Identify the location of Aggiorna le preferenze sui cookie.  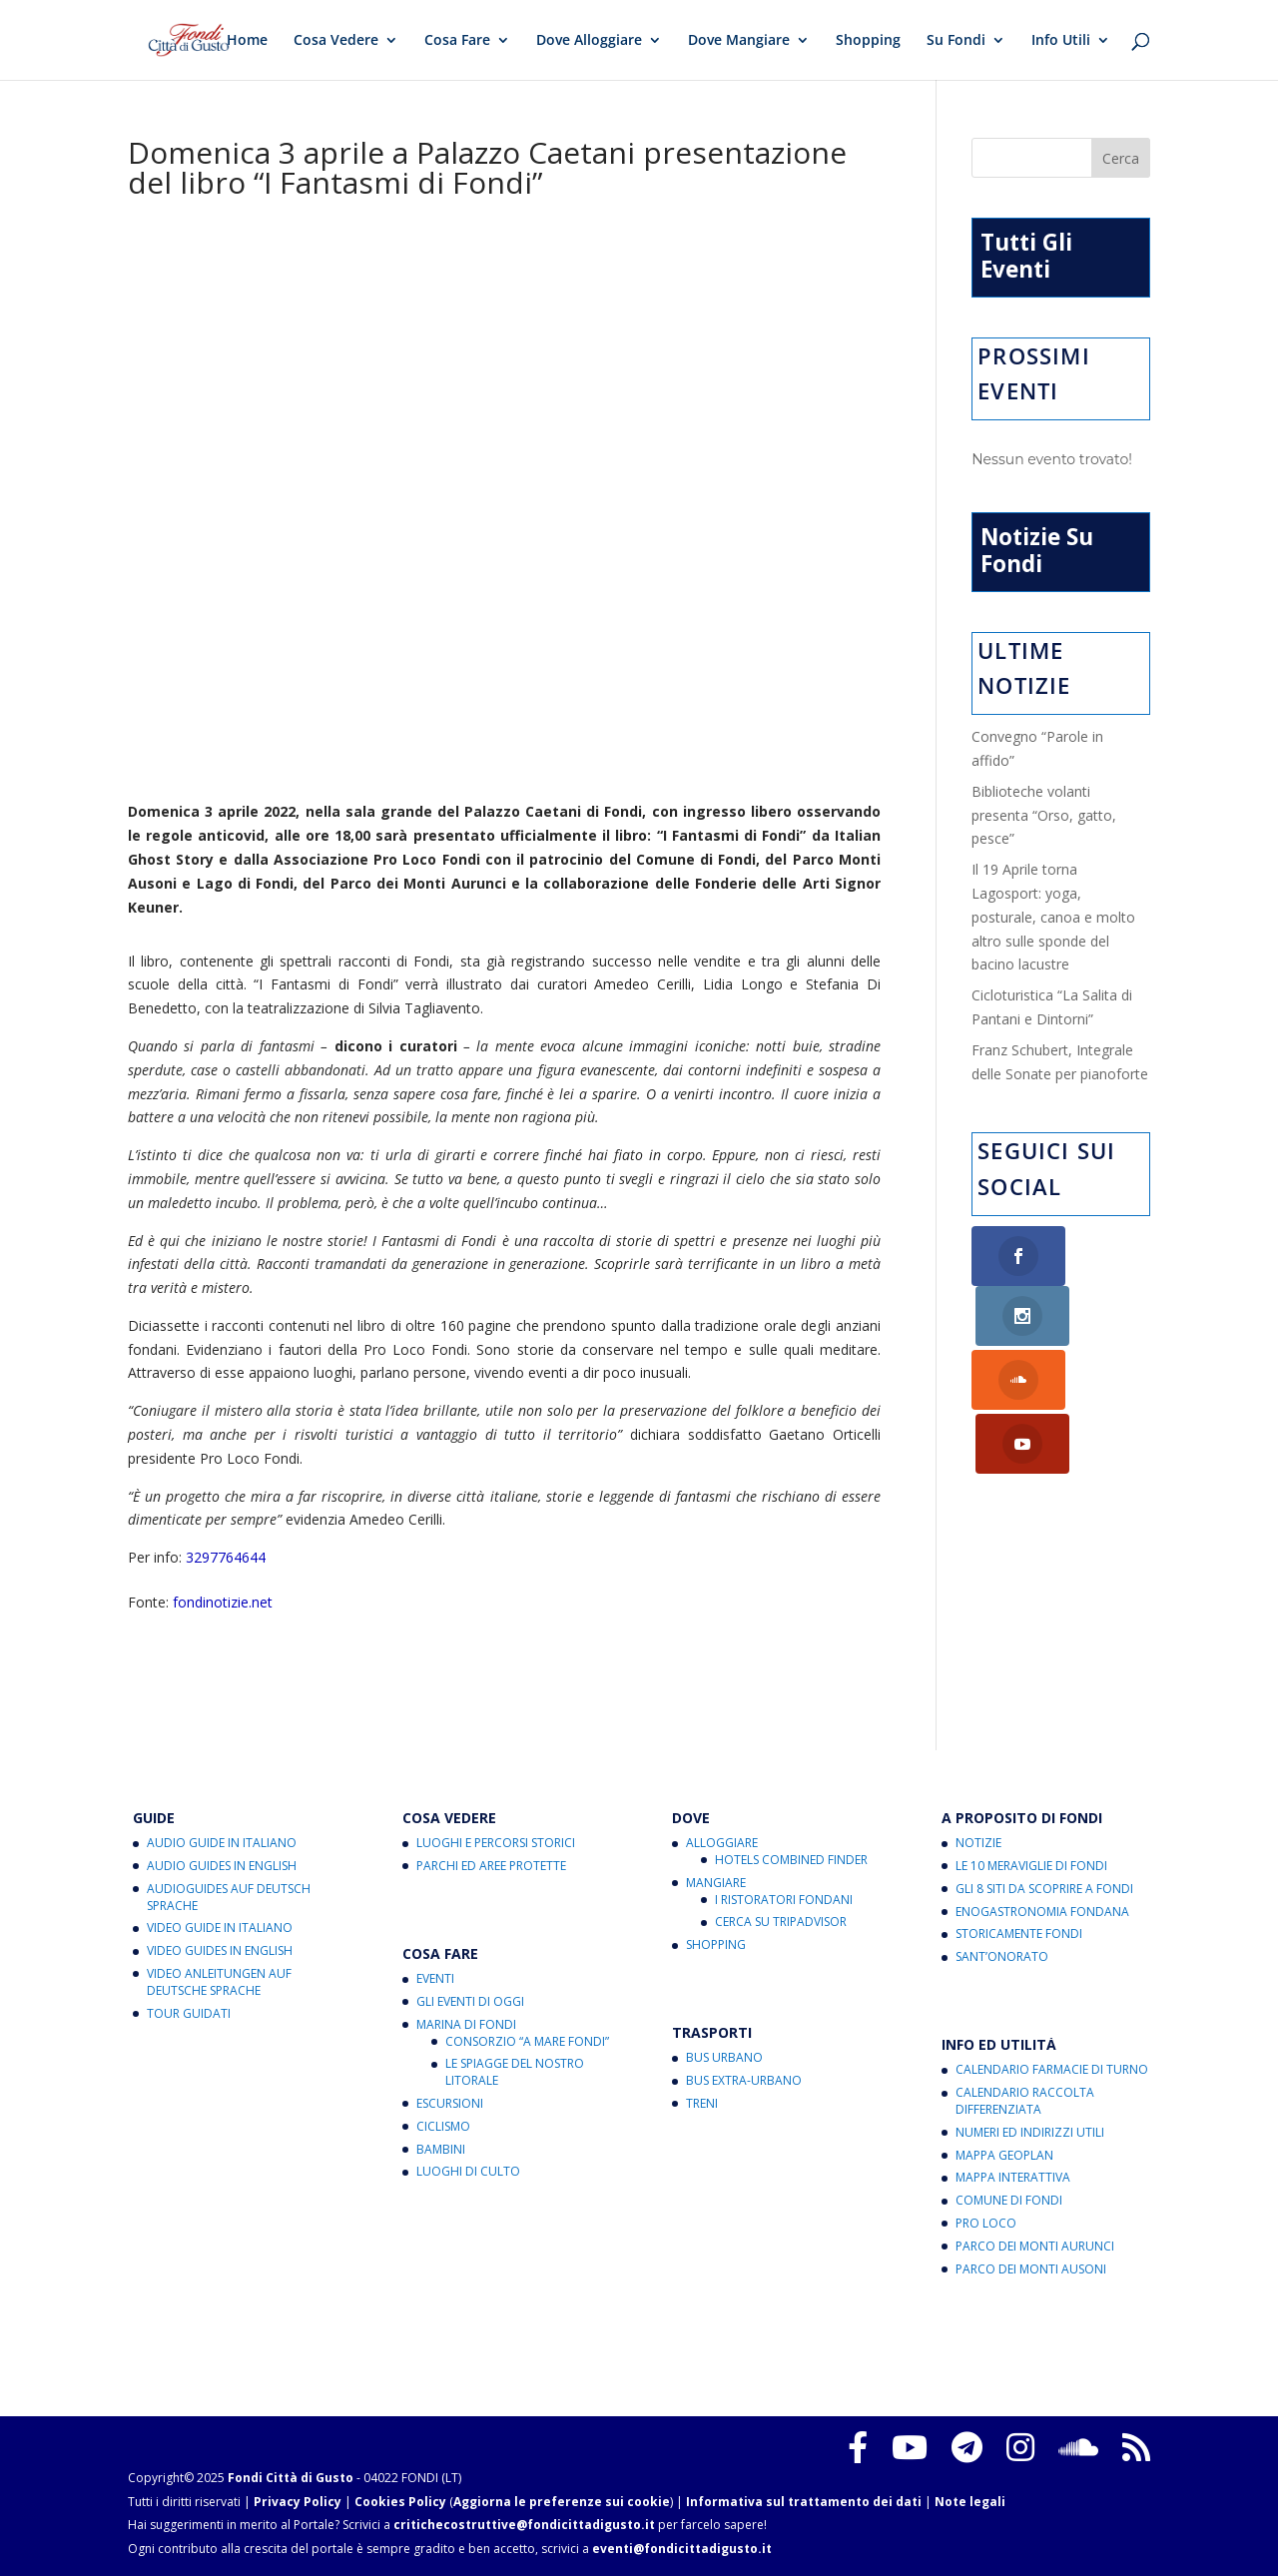
(561, 2501).